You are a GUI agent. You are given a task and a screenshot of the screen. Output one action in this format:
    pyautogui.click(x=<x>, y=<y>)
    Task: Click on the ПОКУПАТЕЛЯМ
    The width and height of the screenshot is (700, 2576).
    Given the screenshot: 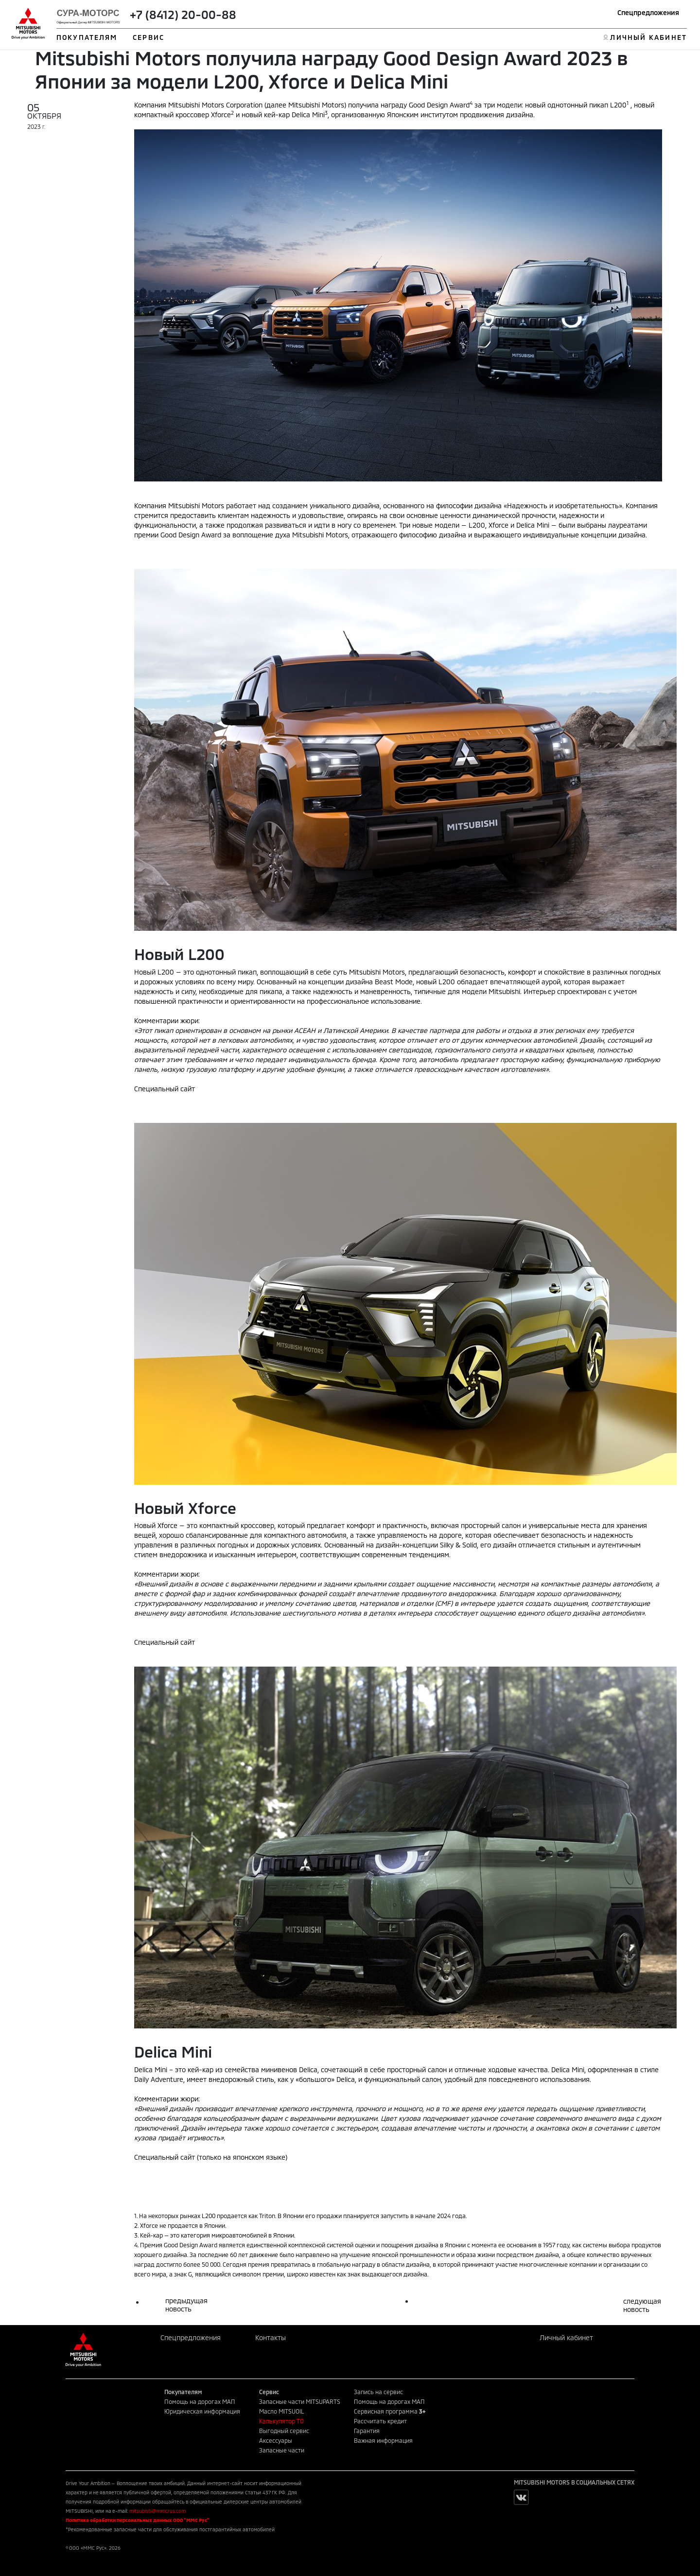 What is the action you would take?
    pyautogui.click(x=86, y=37)
    